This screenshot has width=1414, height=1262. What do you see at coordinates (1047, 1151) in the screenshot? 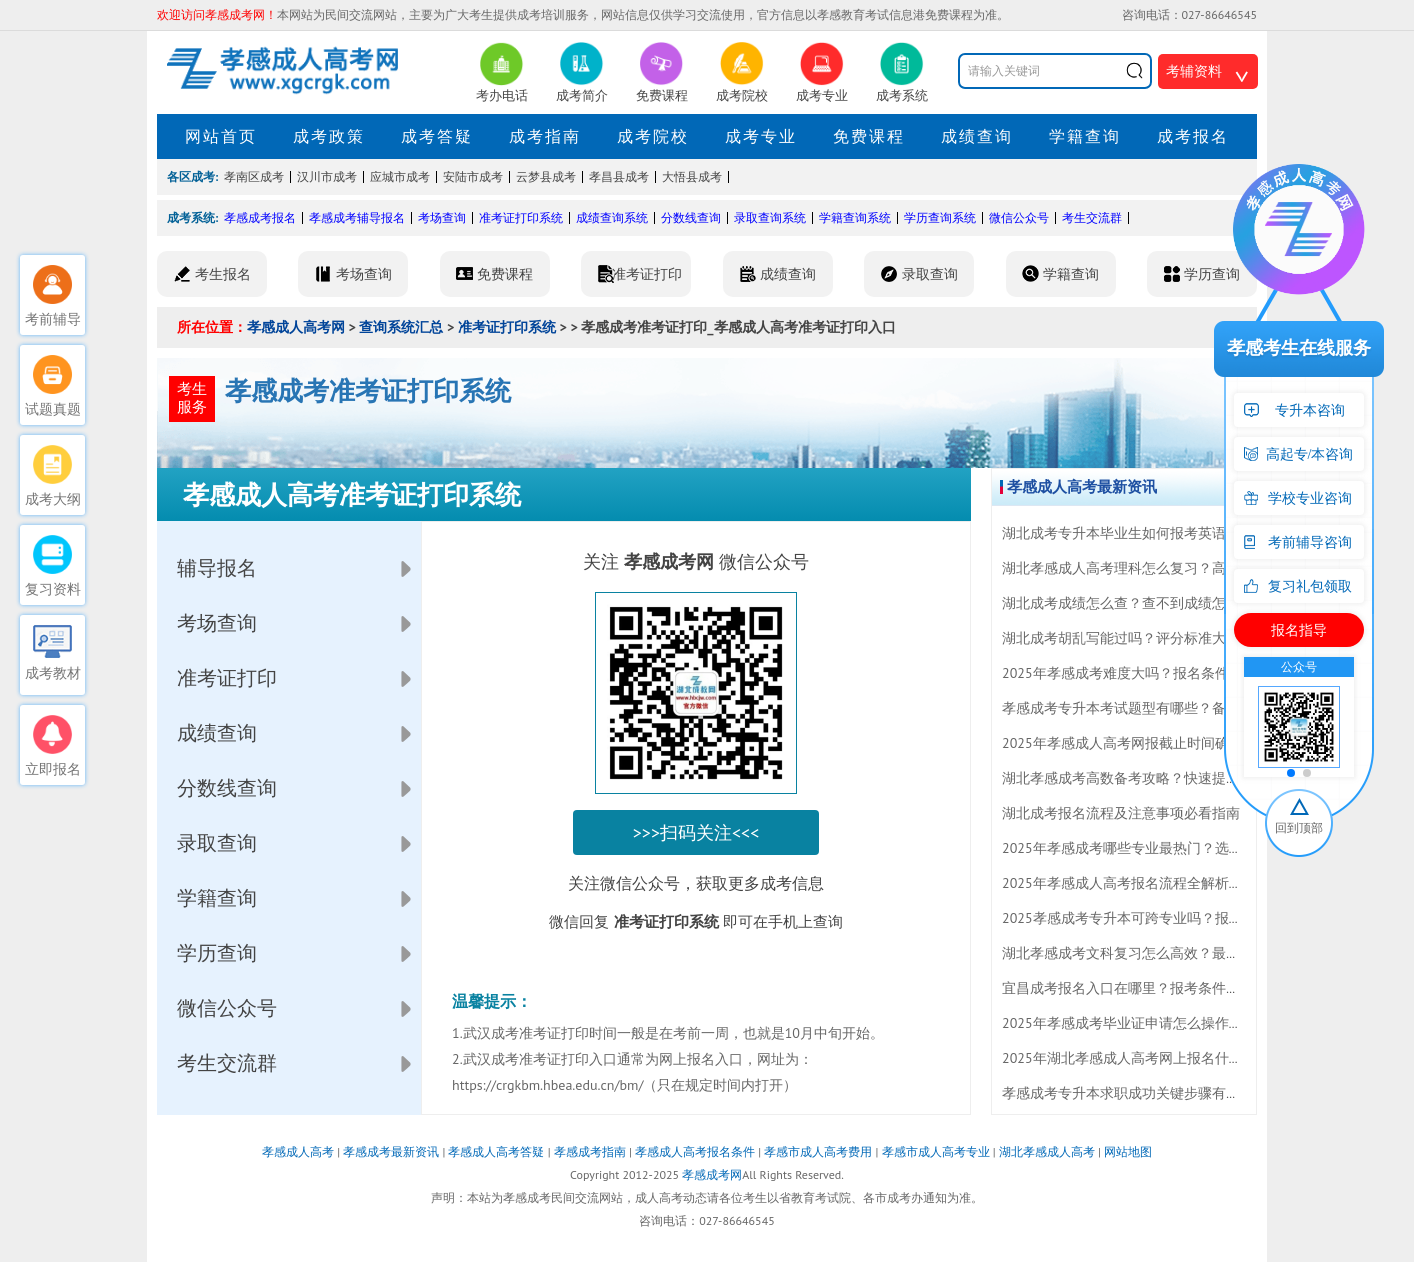
I see `湖北孝感成人高考` at bounding box center [1047, 1151].